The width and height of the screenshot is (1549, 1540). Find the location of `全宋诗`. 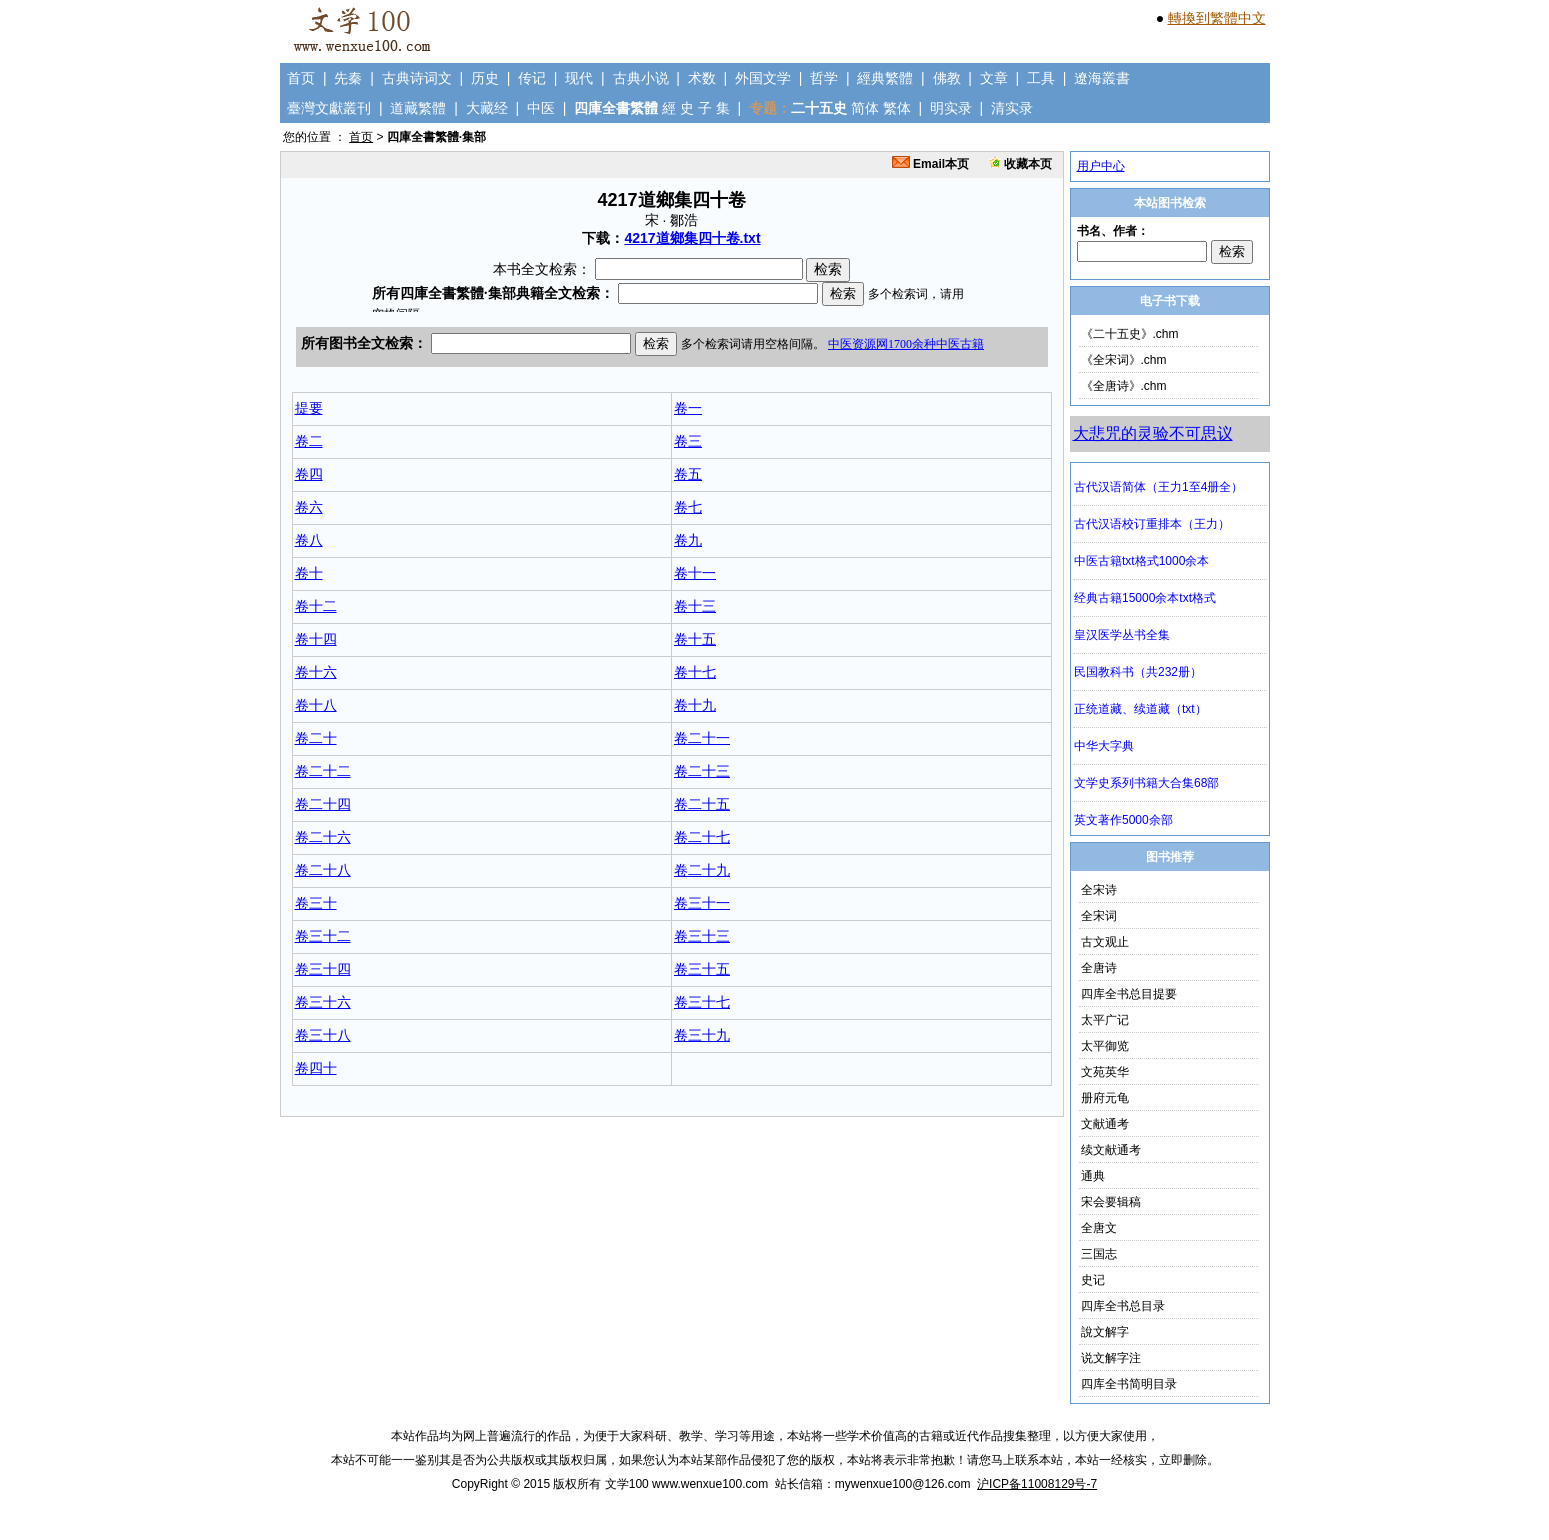

全宋诗 is located at coordinates (1099, 890).